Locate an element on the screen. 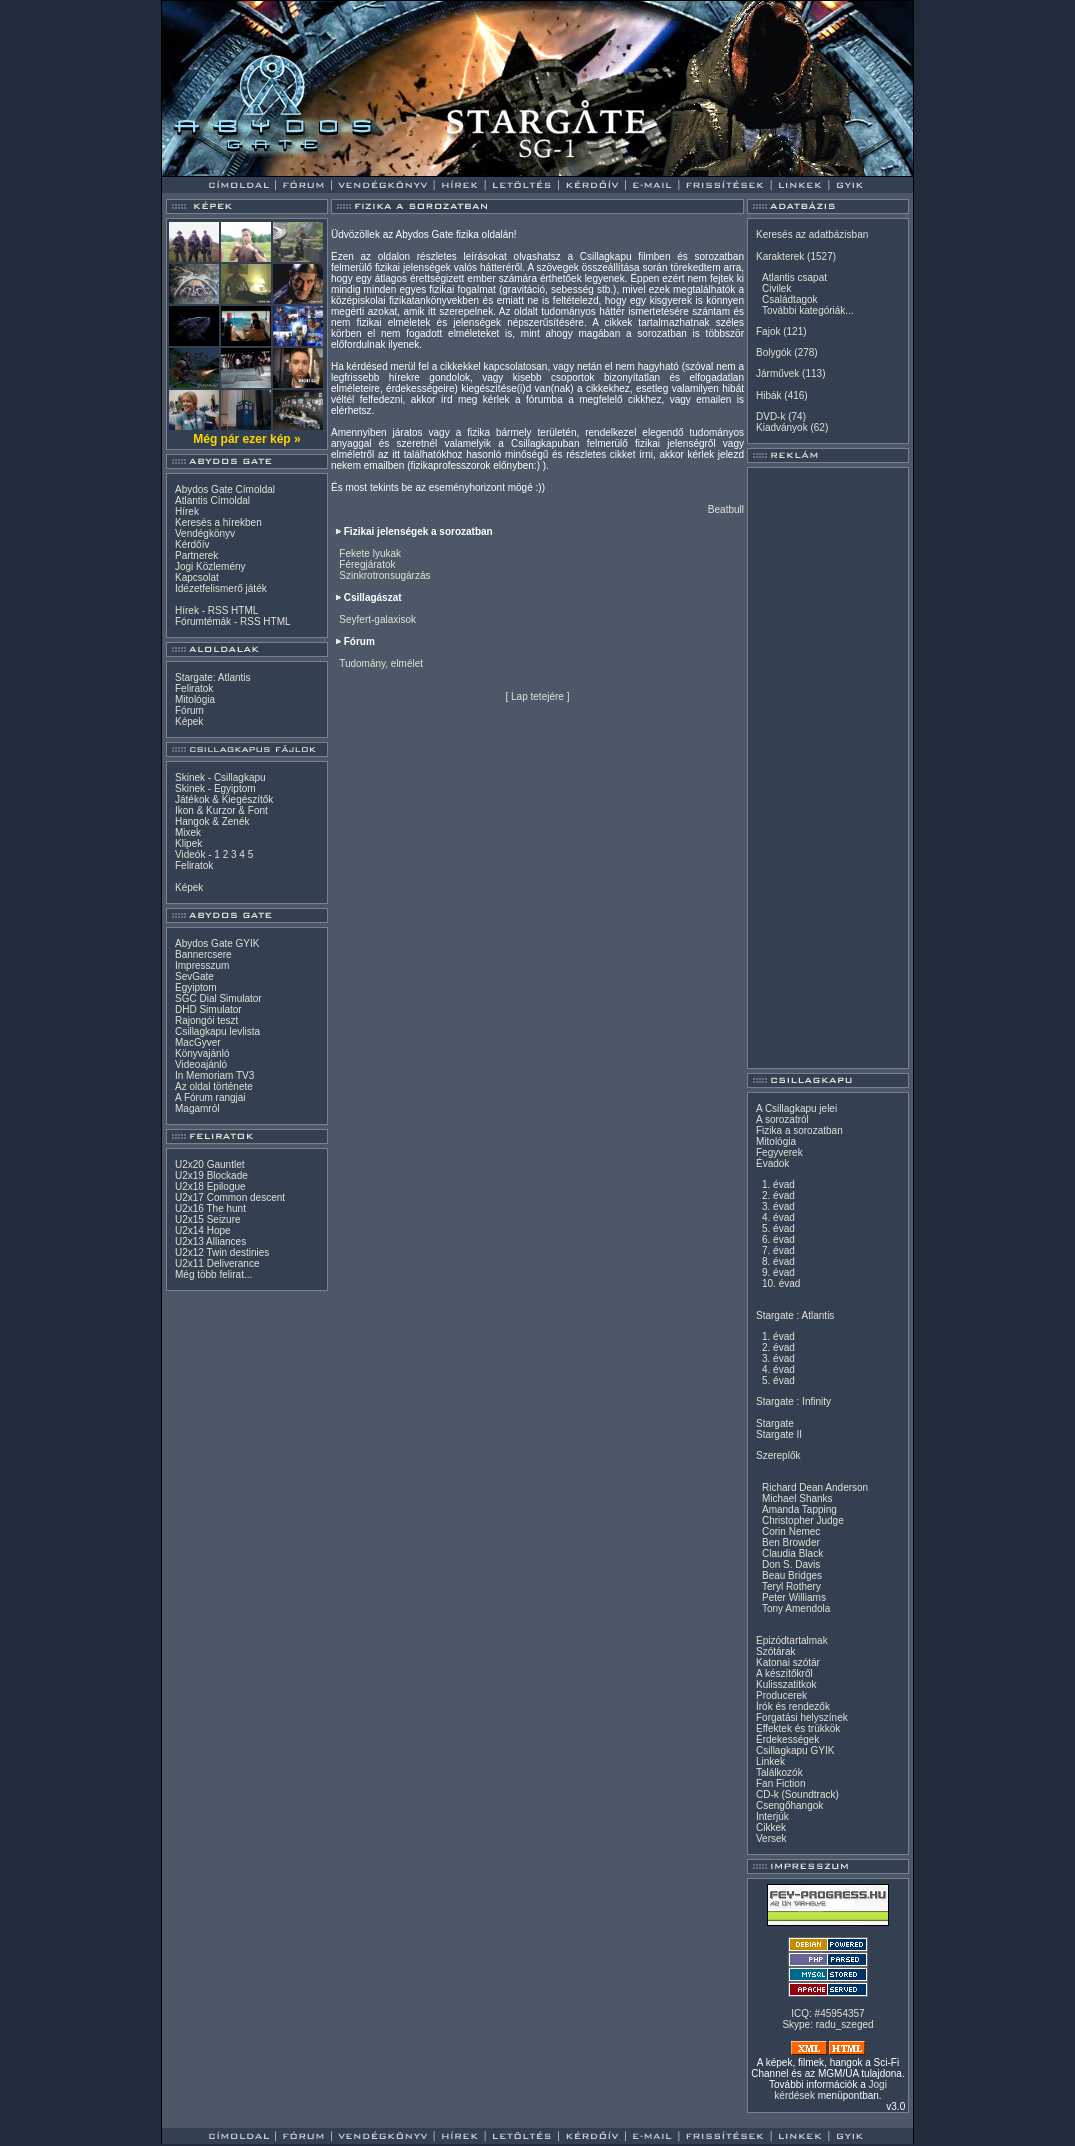 Image resolution: width=1075 pixels, height=2146 pixels. 8. évad is located at coordinates (778, 1261).